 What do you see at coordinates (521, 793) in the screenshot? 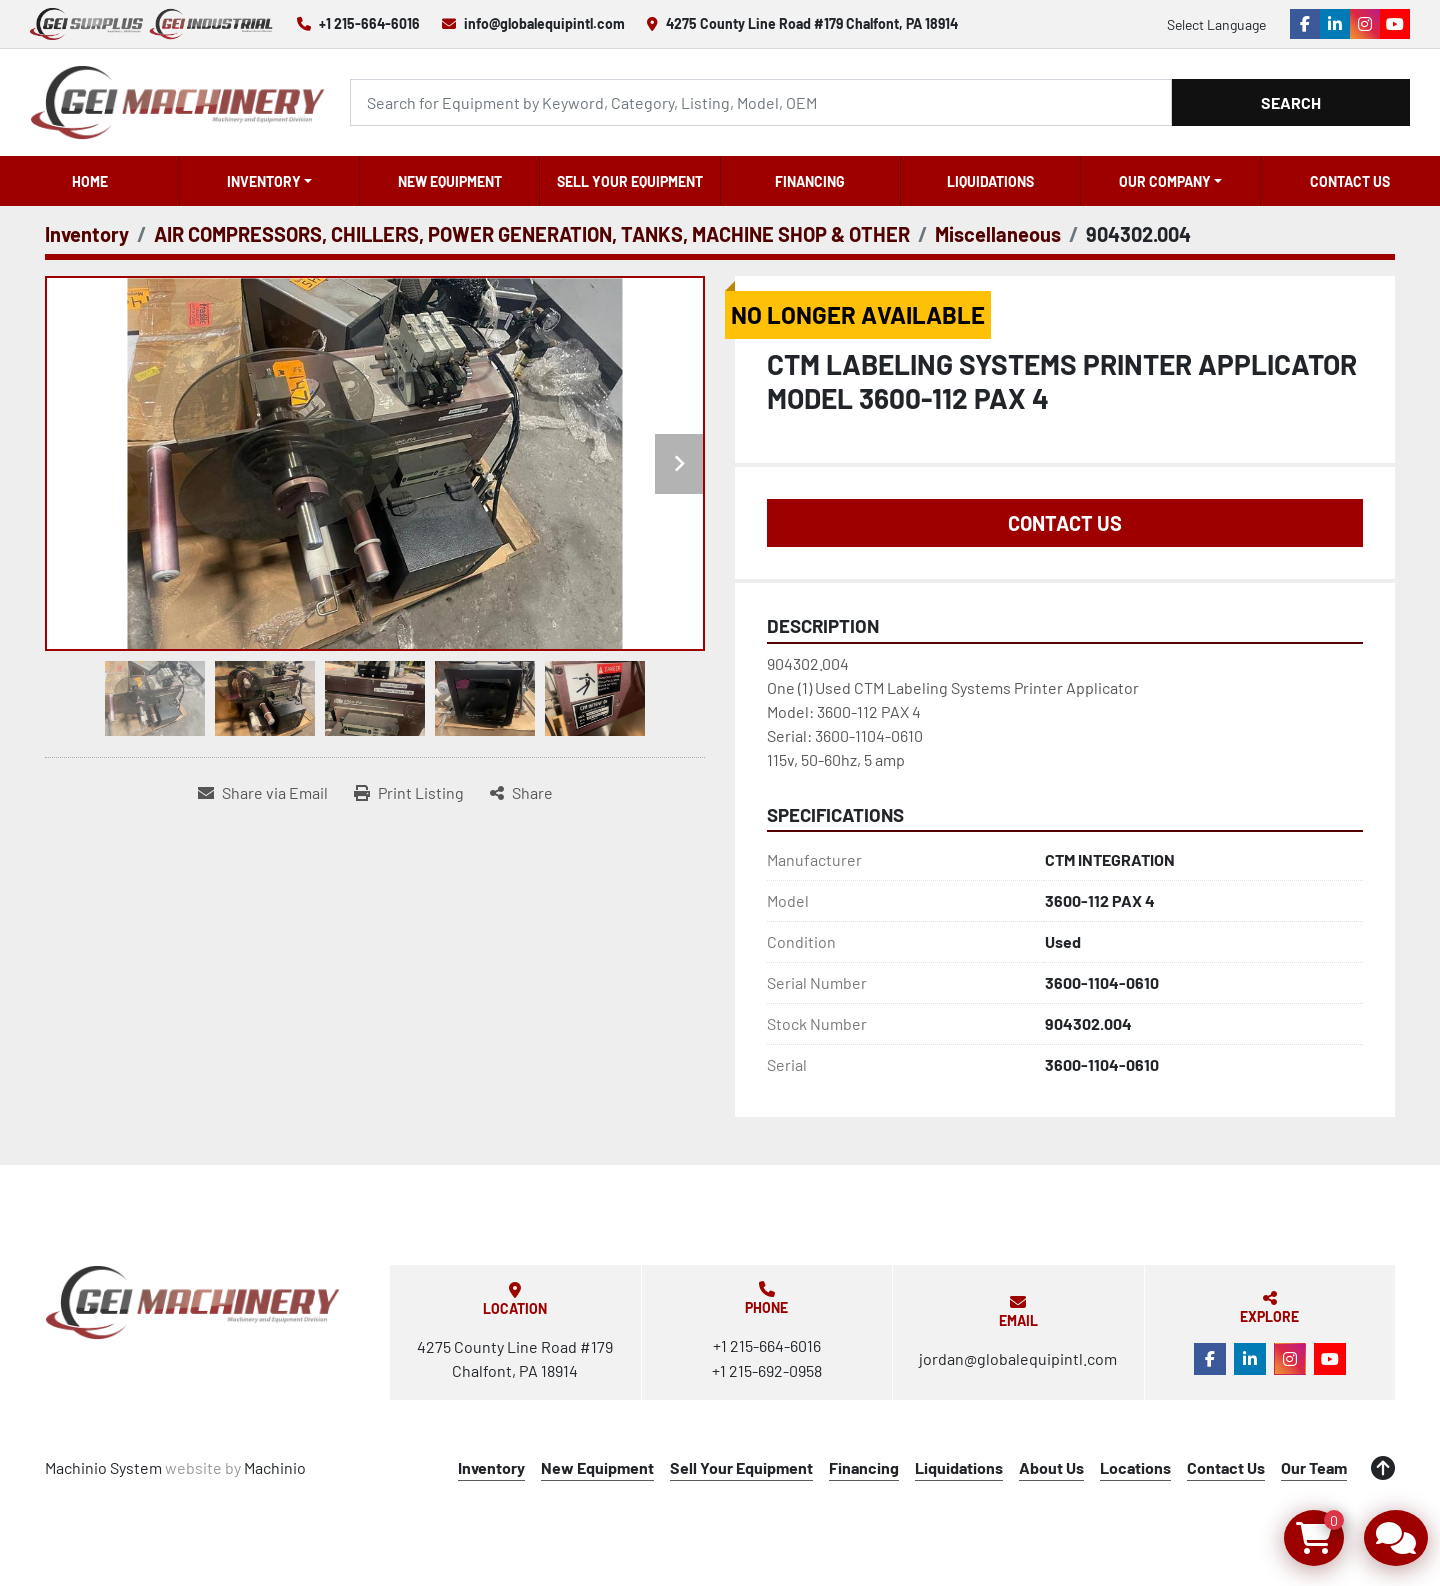
I see `[Share]` at bounding box center [521, 793].